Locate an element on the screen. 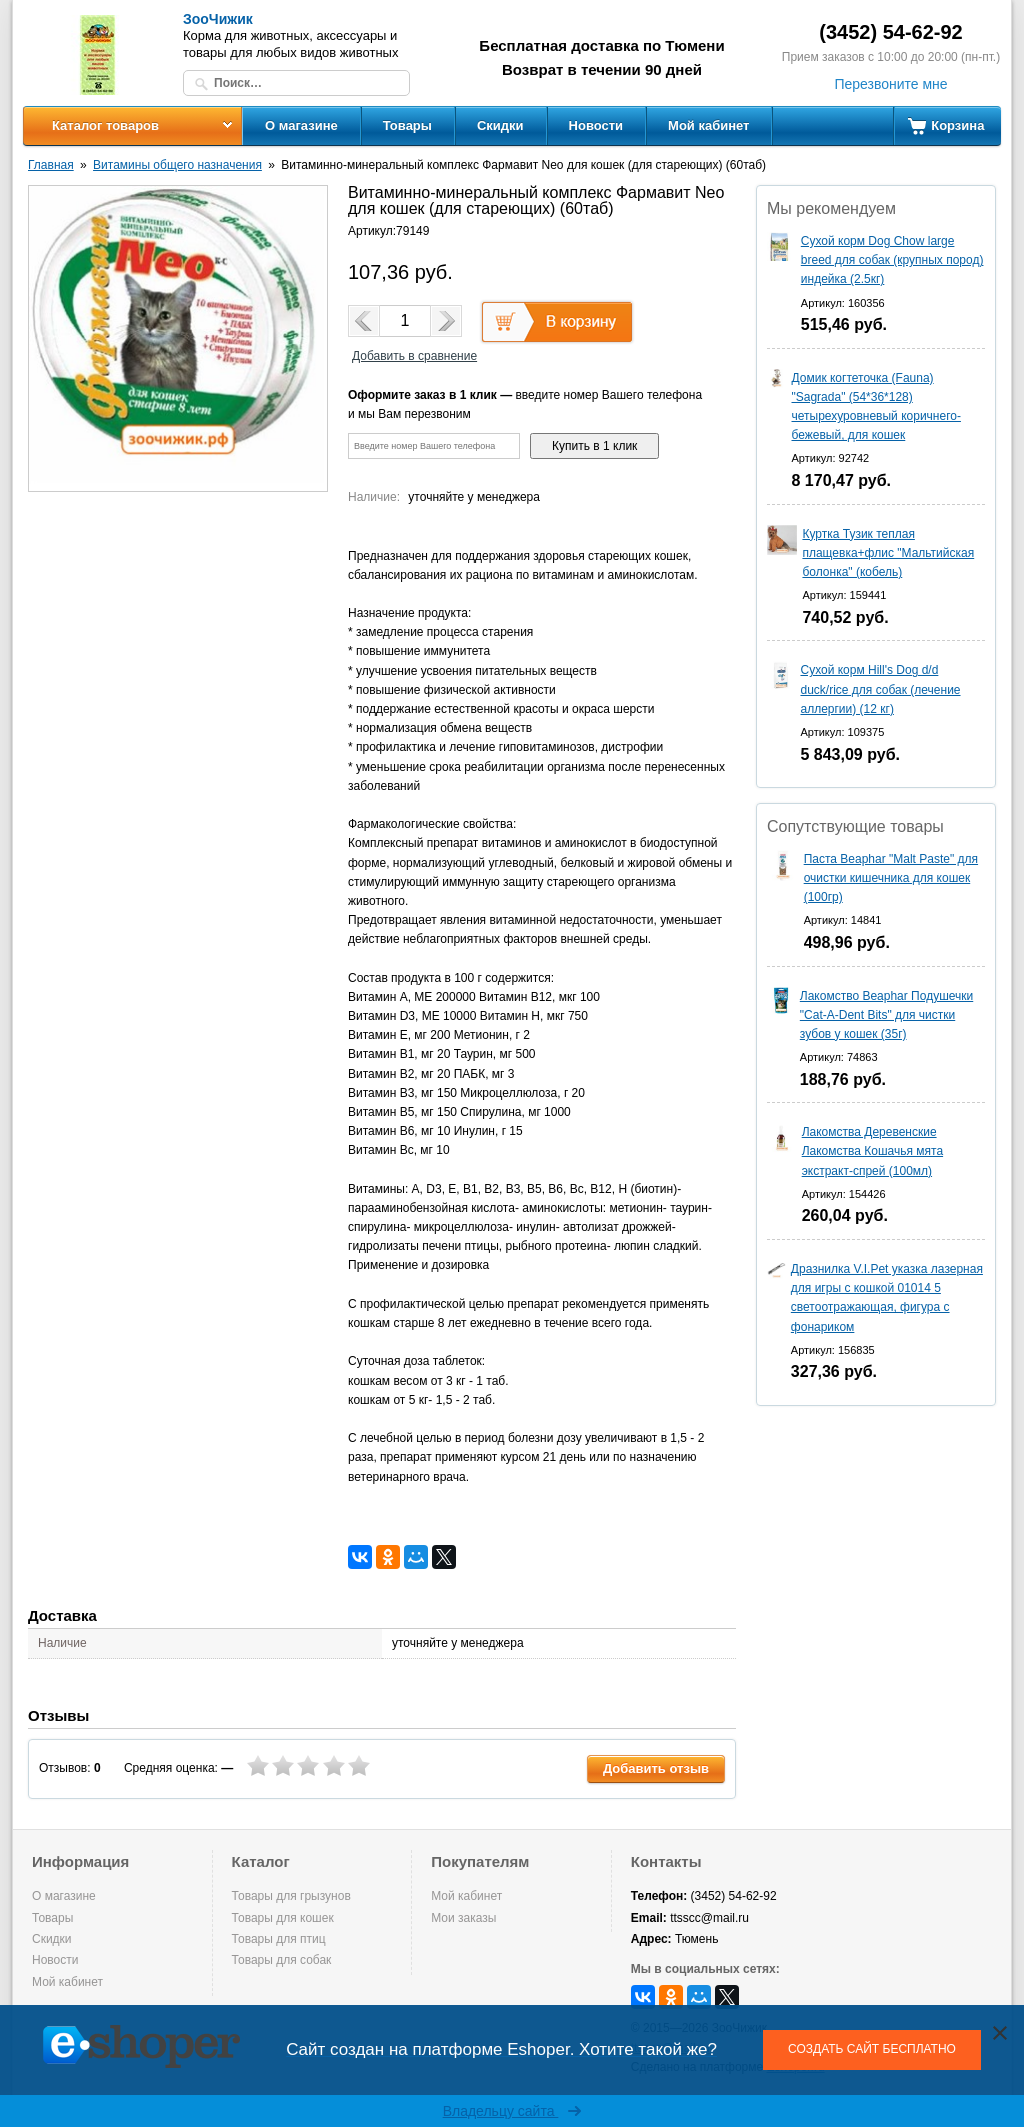  Мои заказы is located at coordinates (463, 1918).